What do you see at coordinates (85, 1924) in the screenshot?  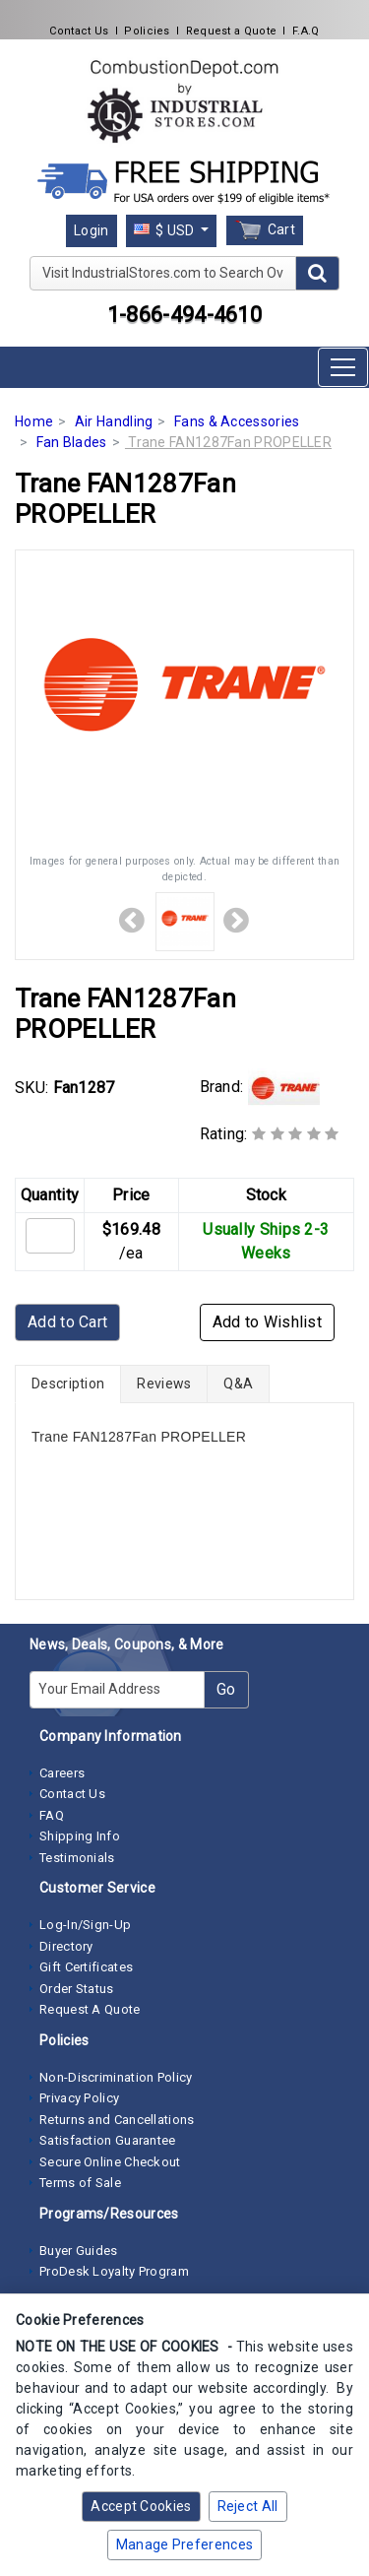 I see `Log-In/Sign-Up` at bounding box center [85, 1924].